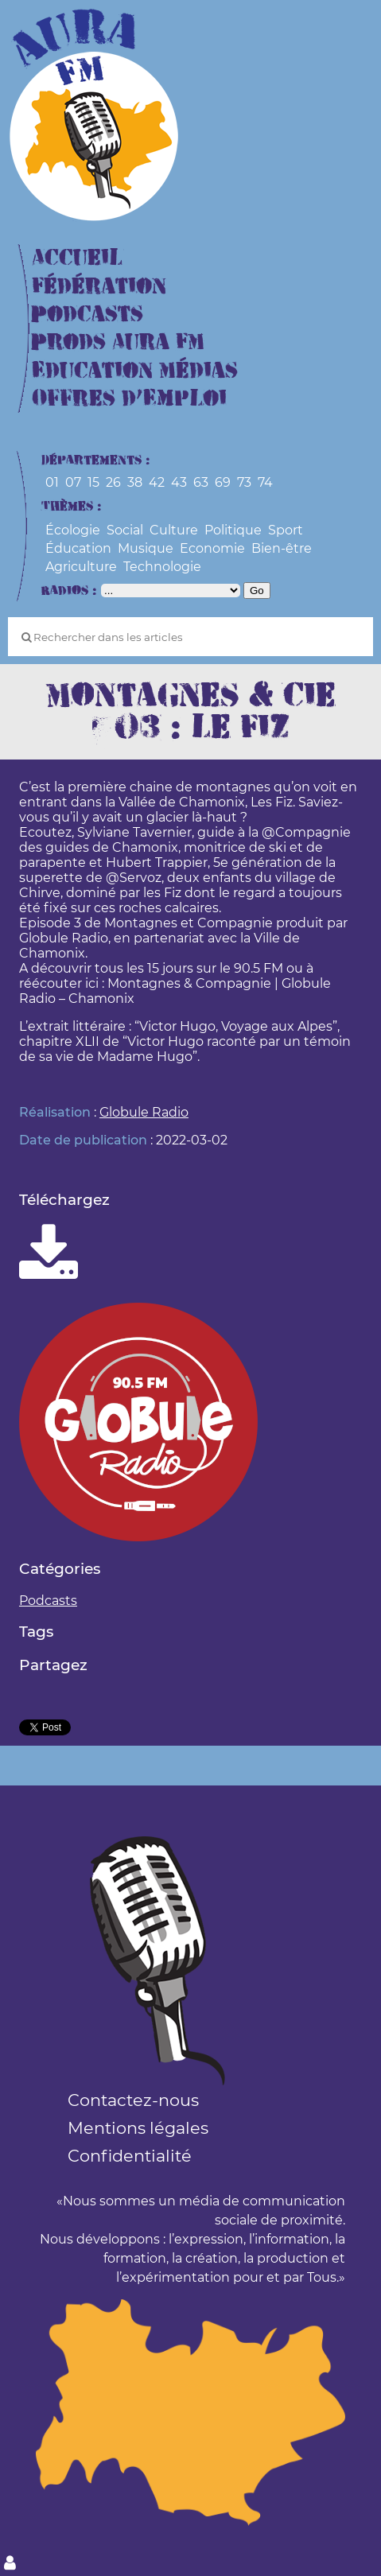  I want to click on Education Médias, so click(135, 371).